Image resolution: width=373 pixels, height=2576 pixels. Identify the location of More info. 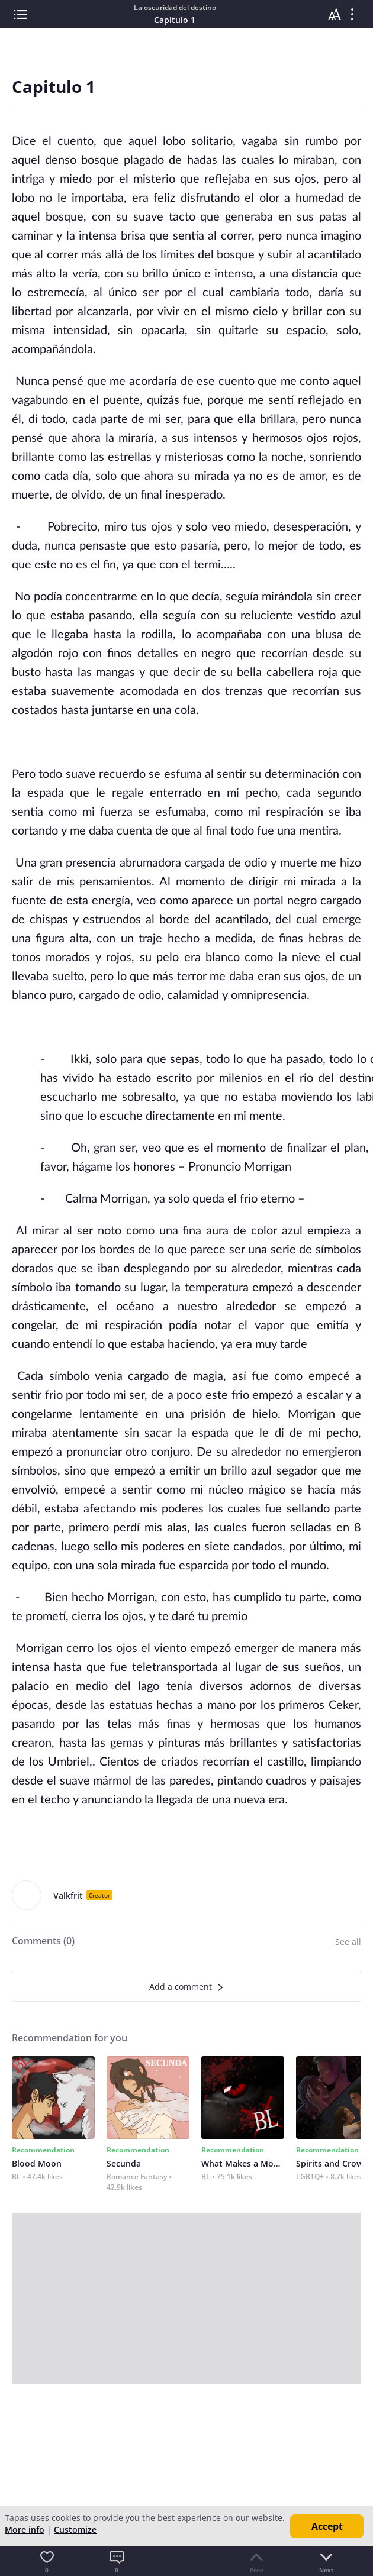
(24, 2529).